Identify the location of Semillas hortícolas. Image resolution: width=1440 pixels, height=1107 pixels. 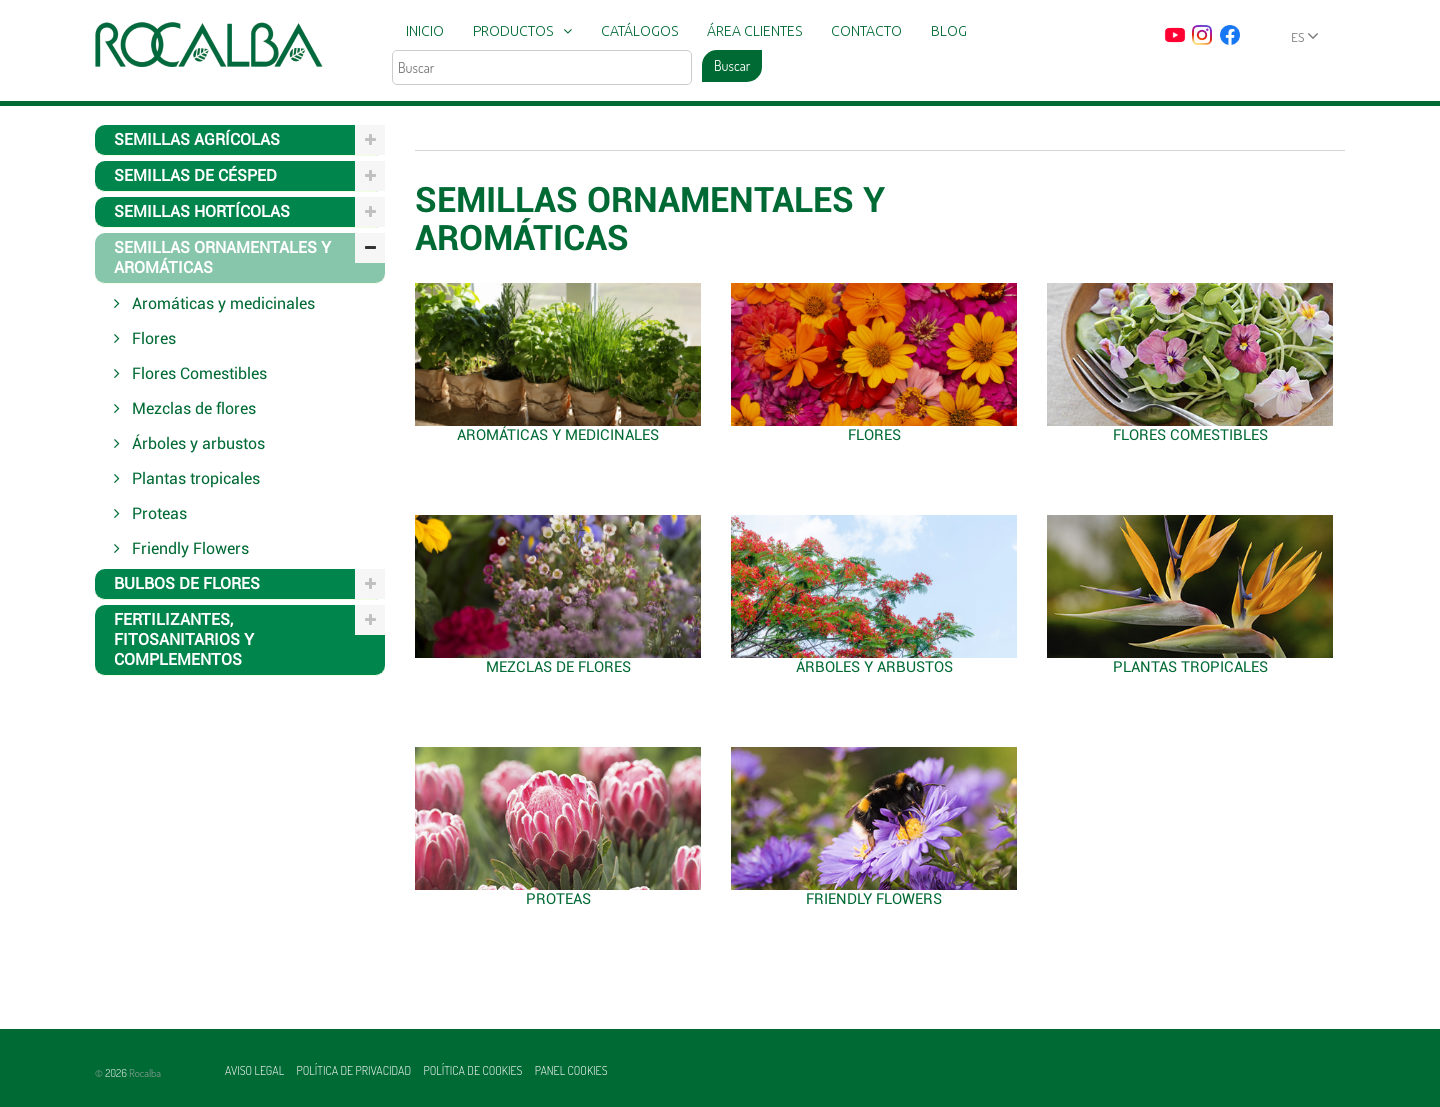
(202, 211).